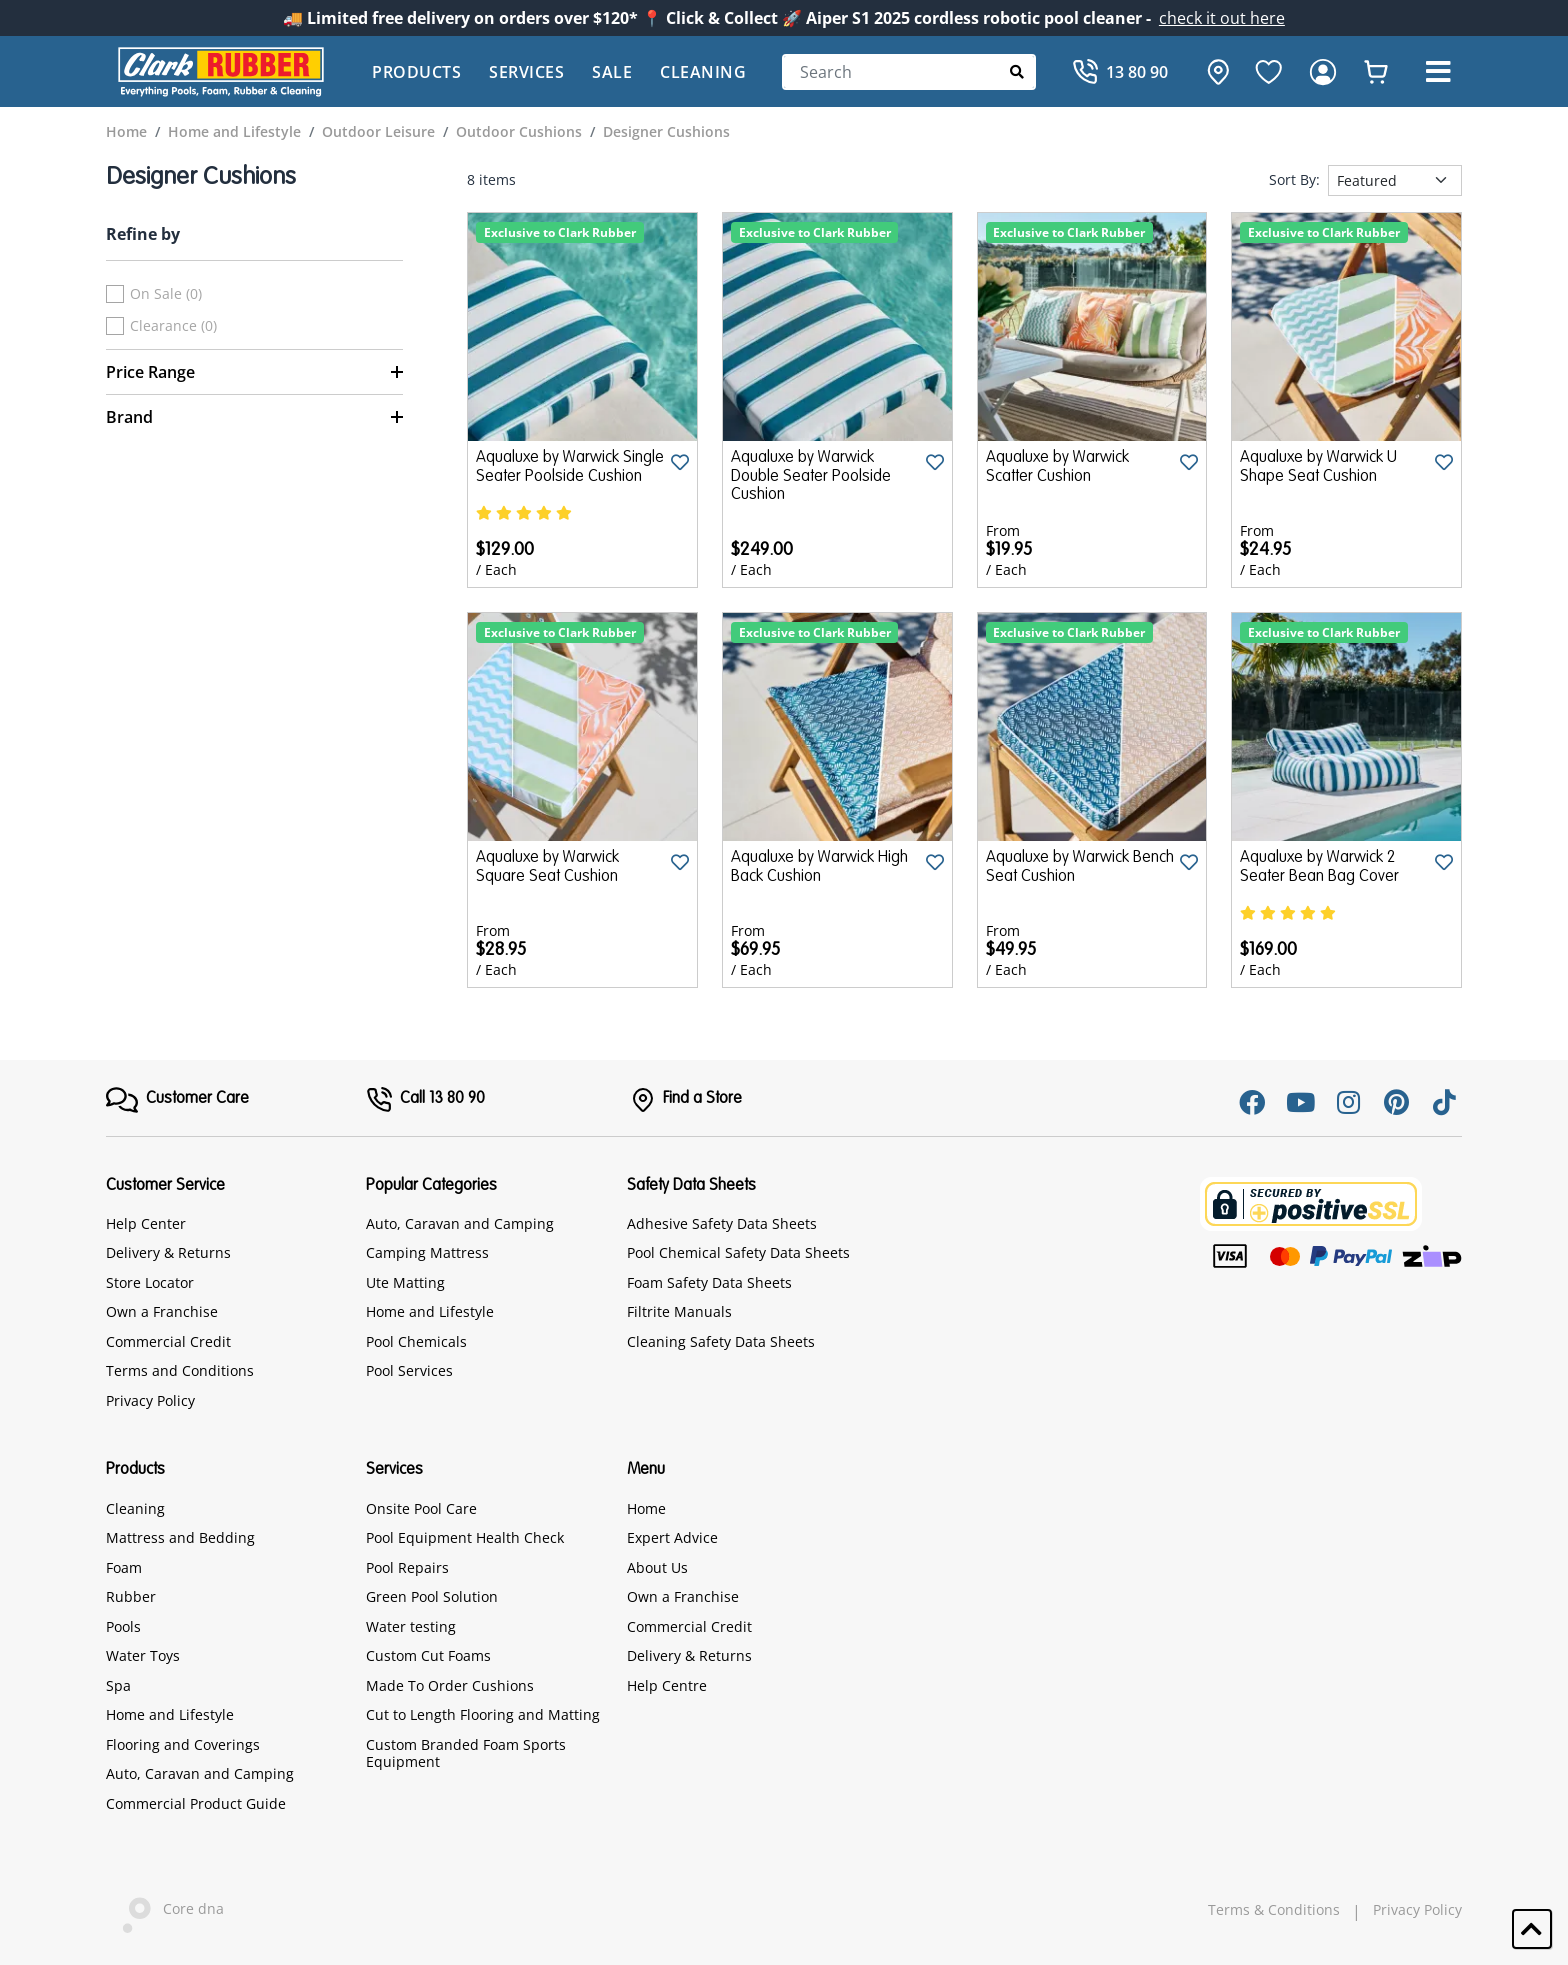 The width and height of the screenshot is (1568, 1965). Describe the element at coordinates (123, 1626) in the screenshot. I see `Pools` at that location.